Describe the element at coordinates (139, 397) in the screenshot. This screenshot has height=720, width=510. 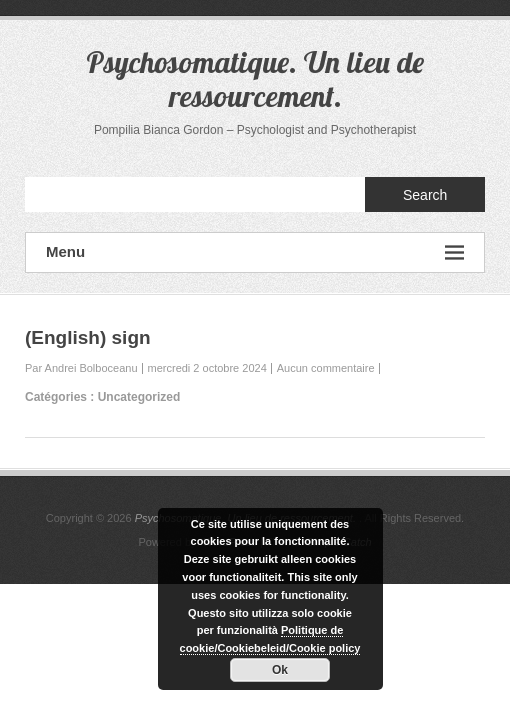
I see `Uncategorized` at that location.